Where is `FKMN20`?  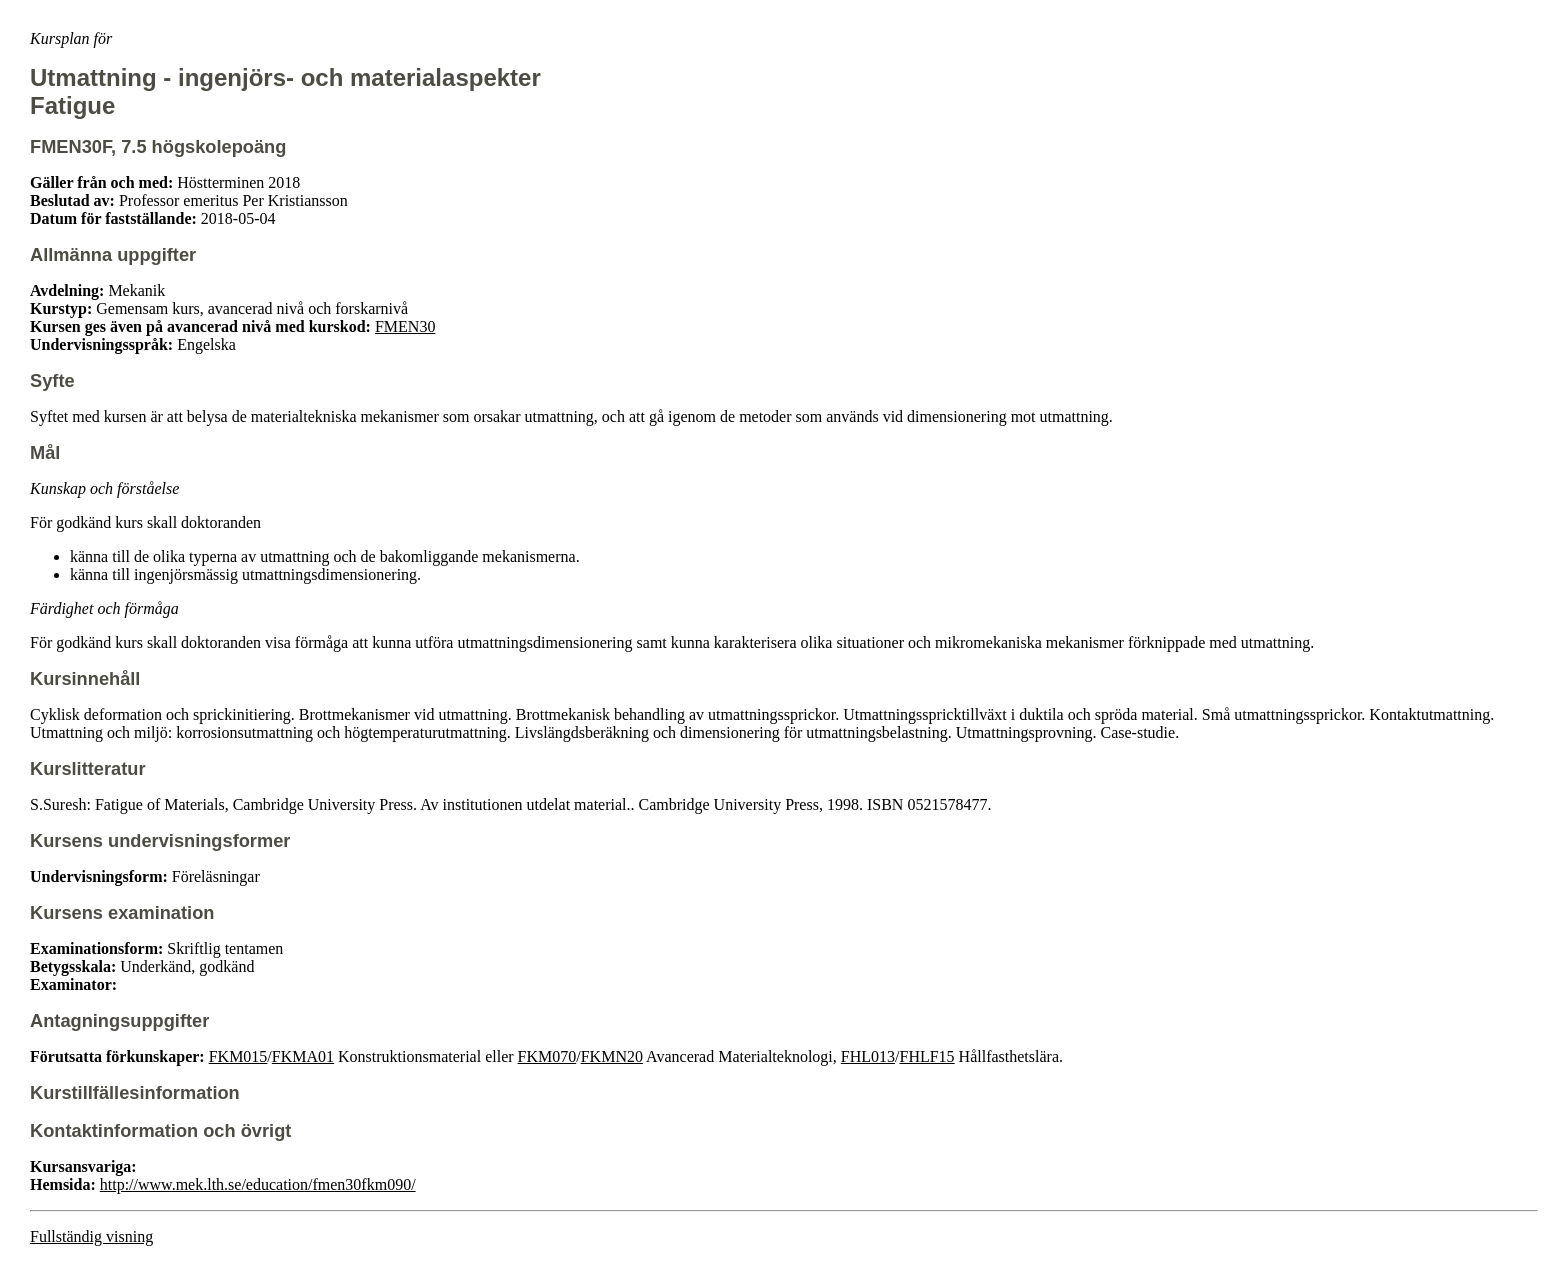 FKMN20 is located at coordinates (612, 1056).